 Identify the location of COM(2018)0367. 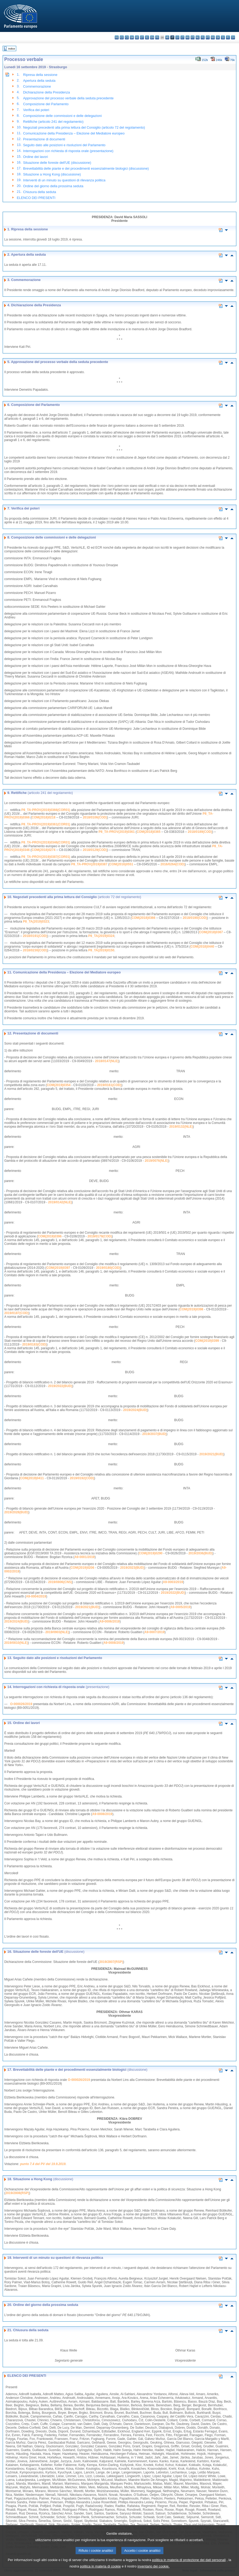
(211, 932).